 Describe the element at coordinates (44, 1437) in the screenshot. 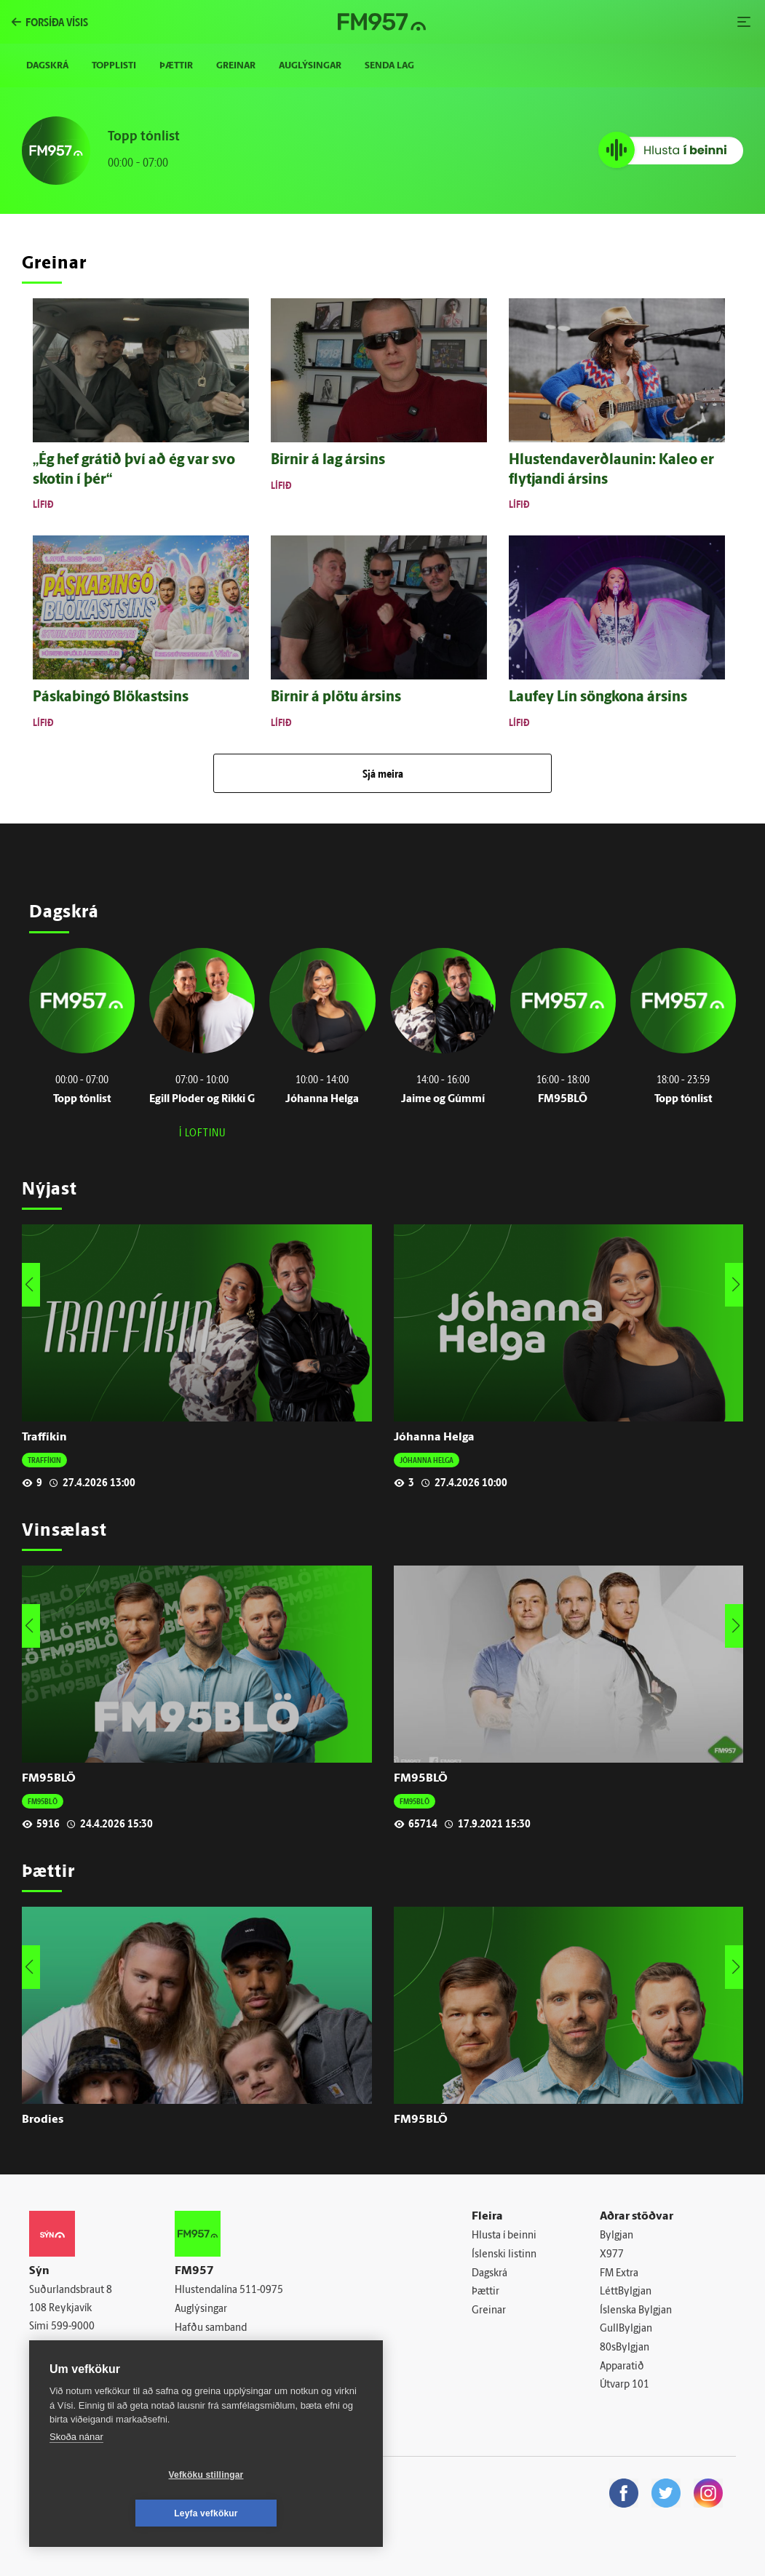

I see `Traffíkin` at that location.